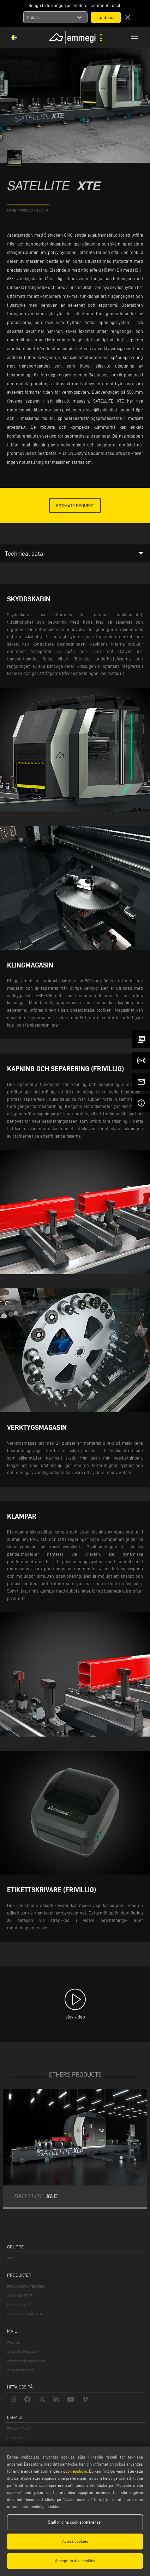 This screenshot has height=2576, width=150. Describe the element at coordinates (75, 2560) in the screenshot. I see `Acceptera alla cookies` at that location.